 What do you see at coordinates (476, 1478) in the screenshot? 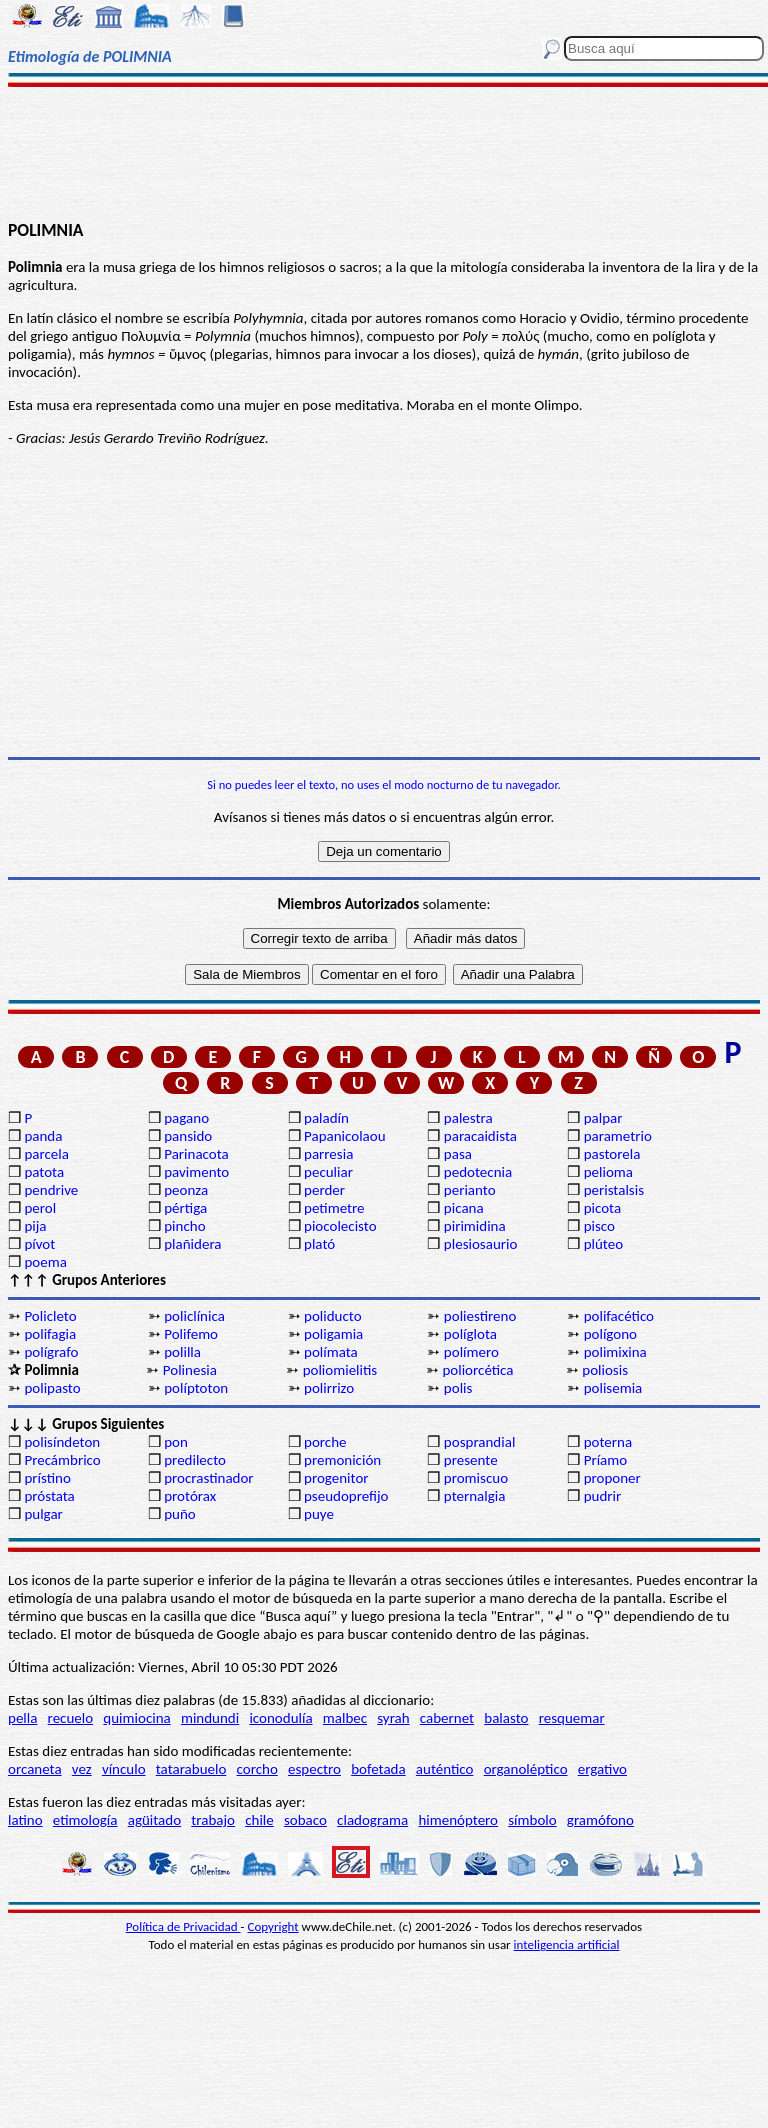
I see `promiscuo` at bounding box center [476, 1478].